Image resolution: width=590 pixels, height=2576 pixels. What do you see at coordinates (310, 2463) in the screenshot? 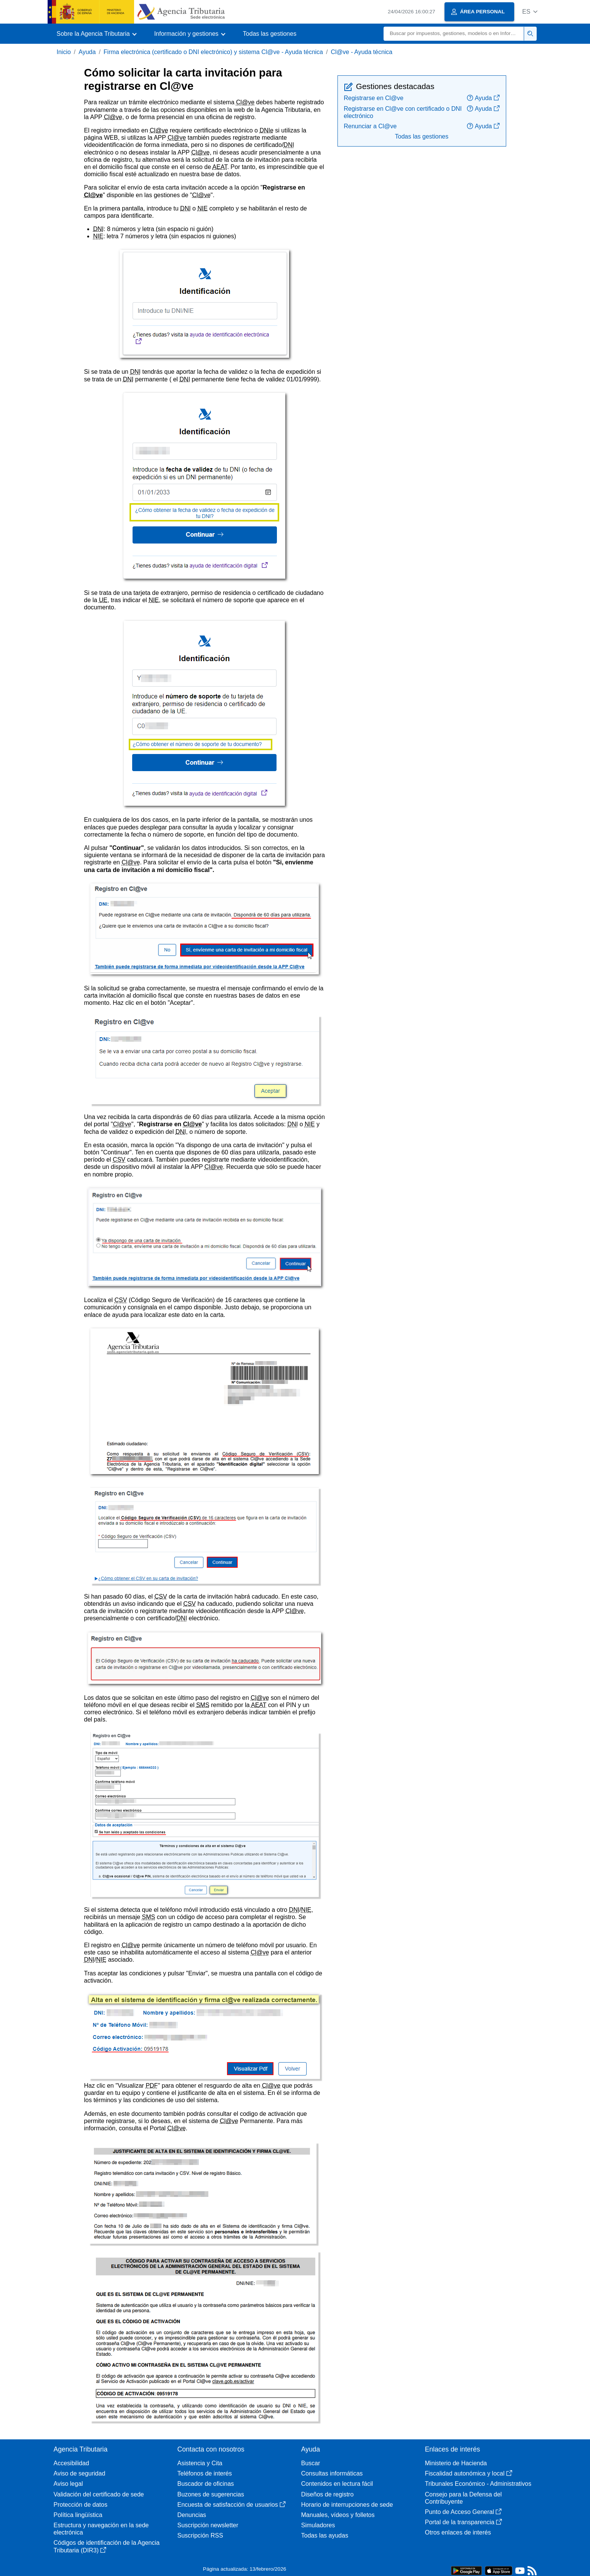
I see `Buscar` at bounding box center [310, 2463].